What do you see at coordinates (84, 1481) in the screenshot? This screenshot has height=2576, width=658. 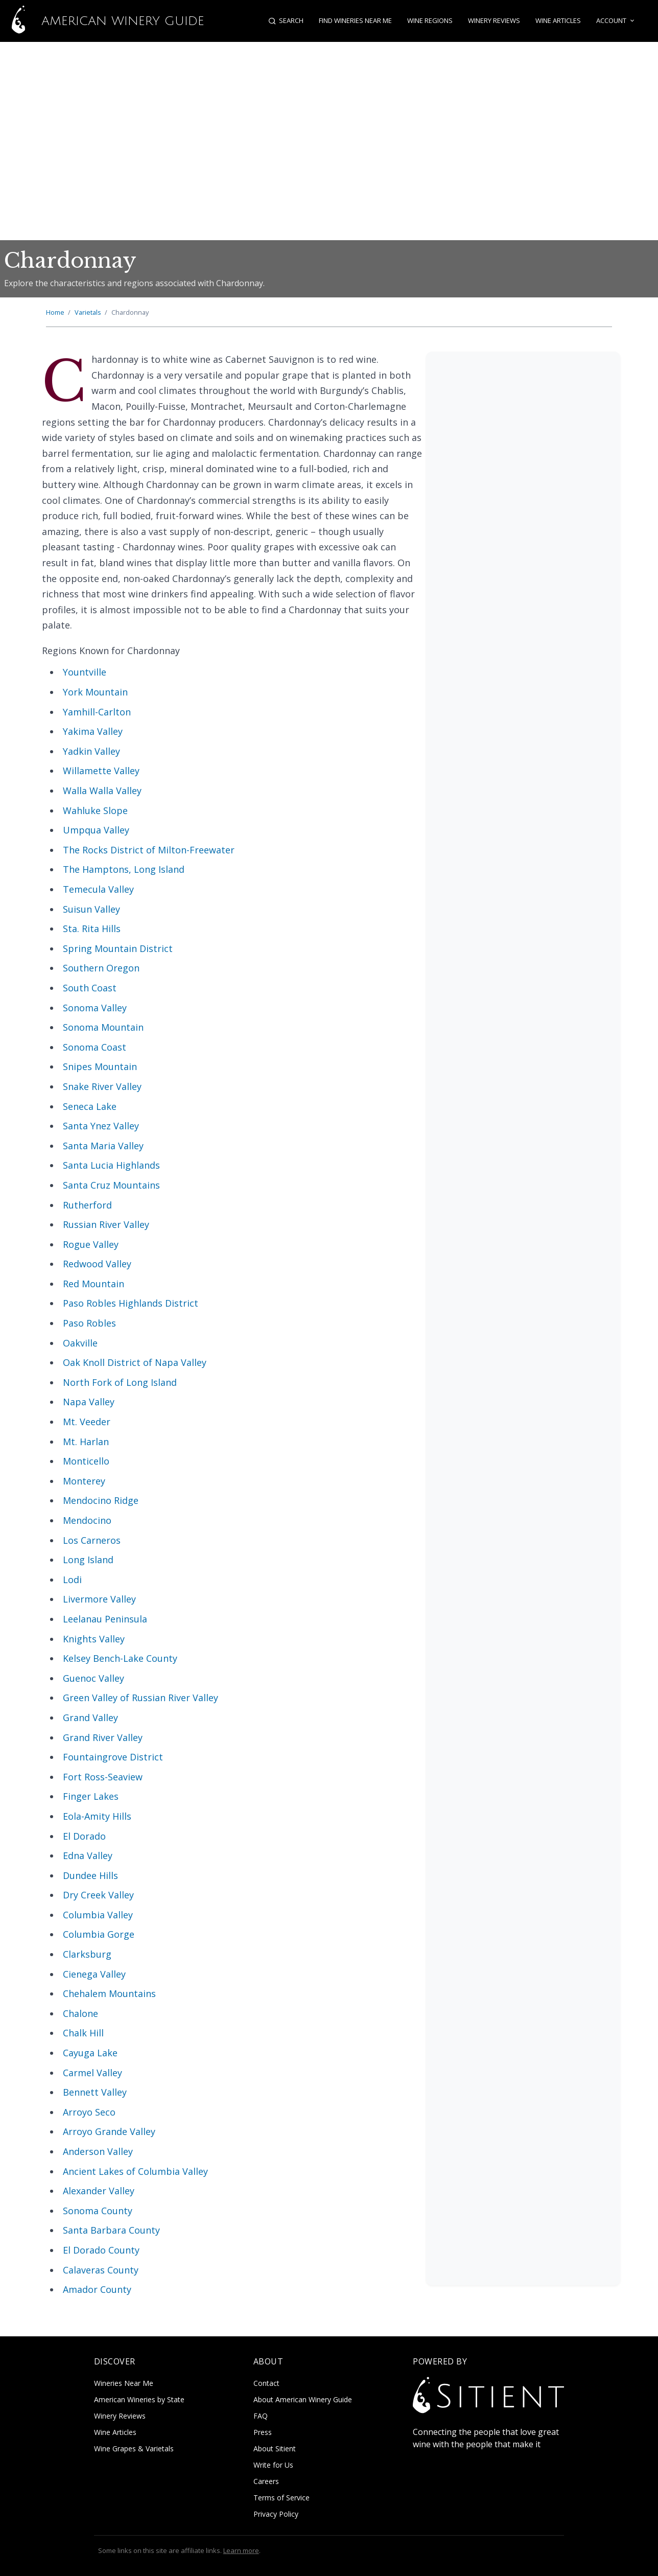 I see `Monterey` at bounding box center [84, 1481].